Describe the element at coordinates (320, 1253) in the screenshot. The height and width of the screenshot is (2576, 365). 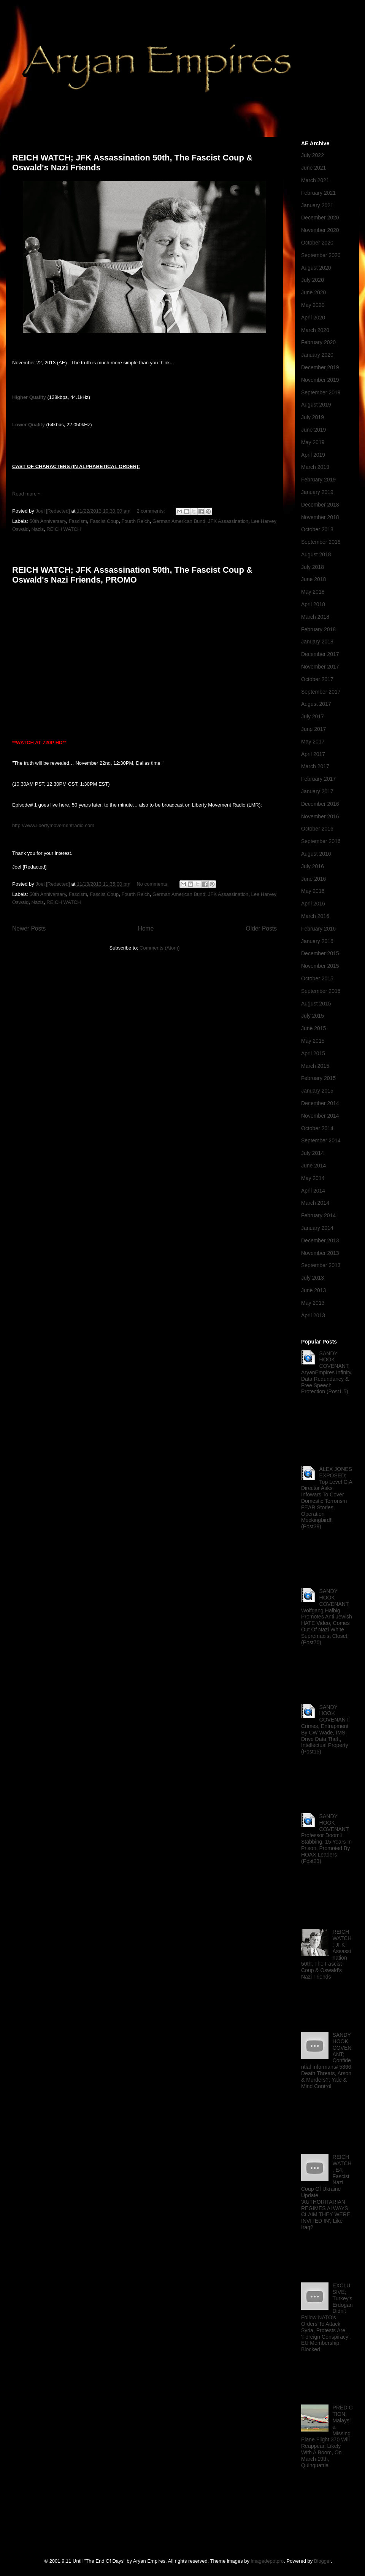
I see `November 2013` at that location.